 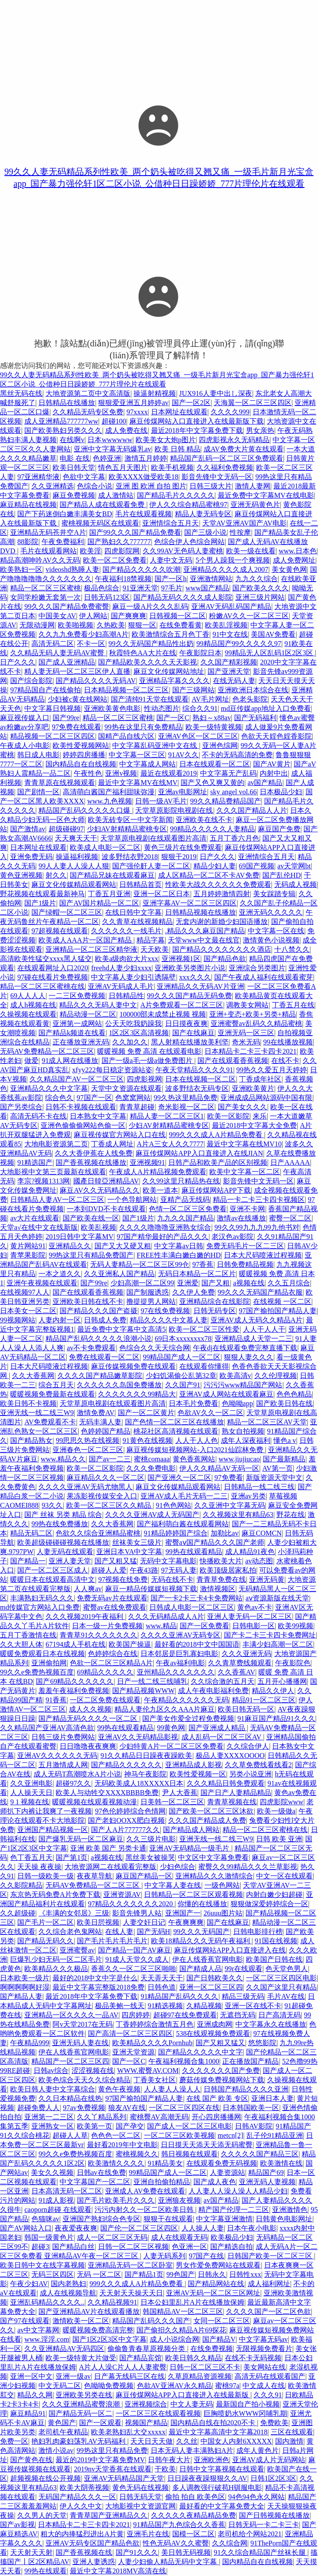 I want to click on 国产色情一区二区三区在线播放, so click(x=174, y=1422).